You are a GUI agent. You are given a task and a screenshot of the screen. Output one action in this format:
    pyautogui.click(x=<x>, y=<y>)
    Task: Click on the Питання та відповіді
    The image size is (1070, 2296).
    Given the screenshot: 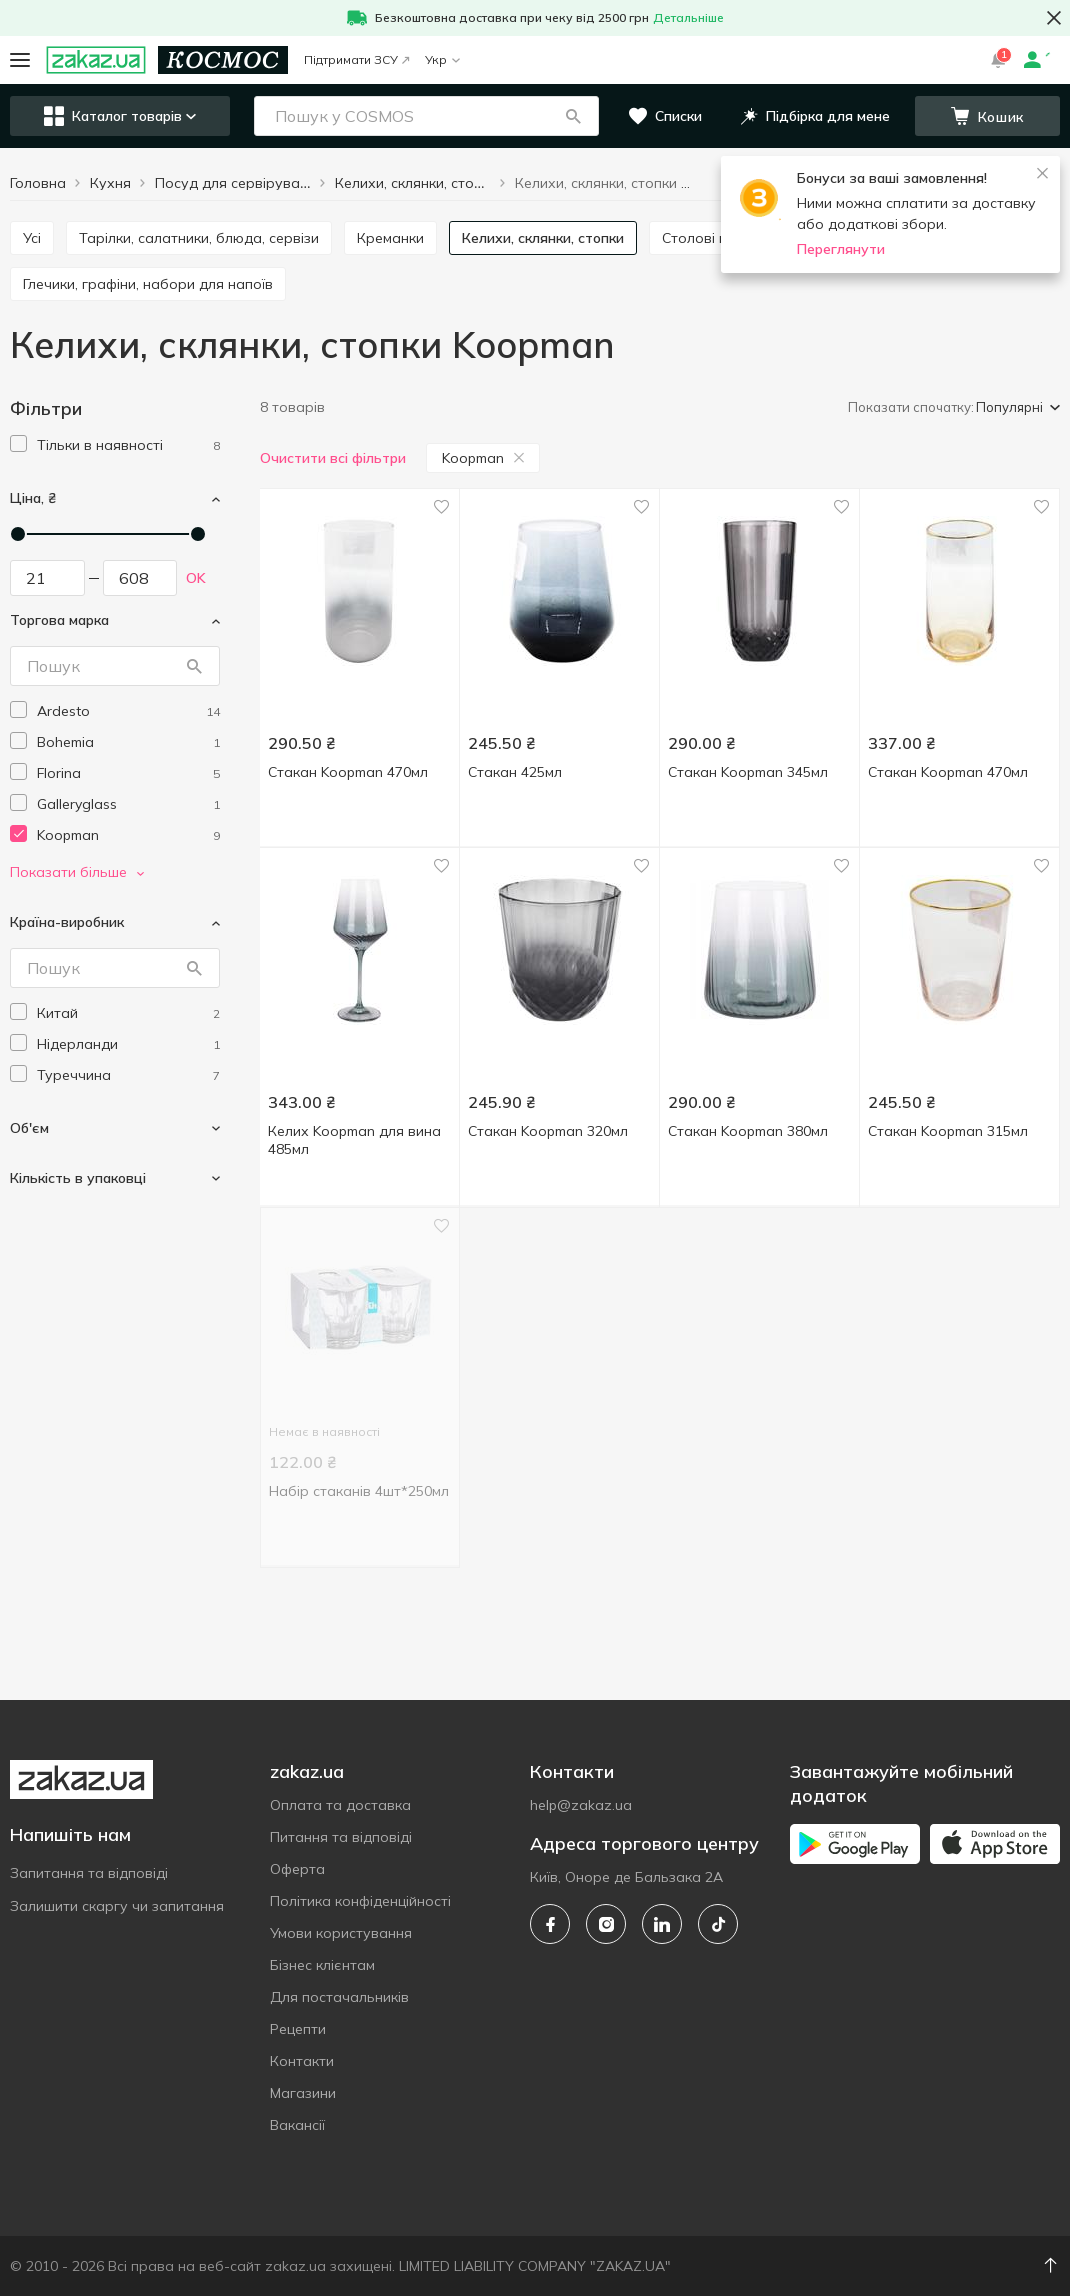 What is the action you would take?
    pyautogui.click(x=341, y=1837)
    